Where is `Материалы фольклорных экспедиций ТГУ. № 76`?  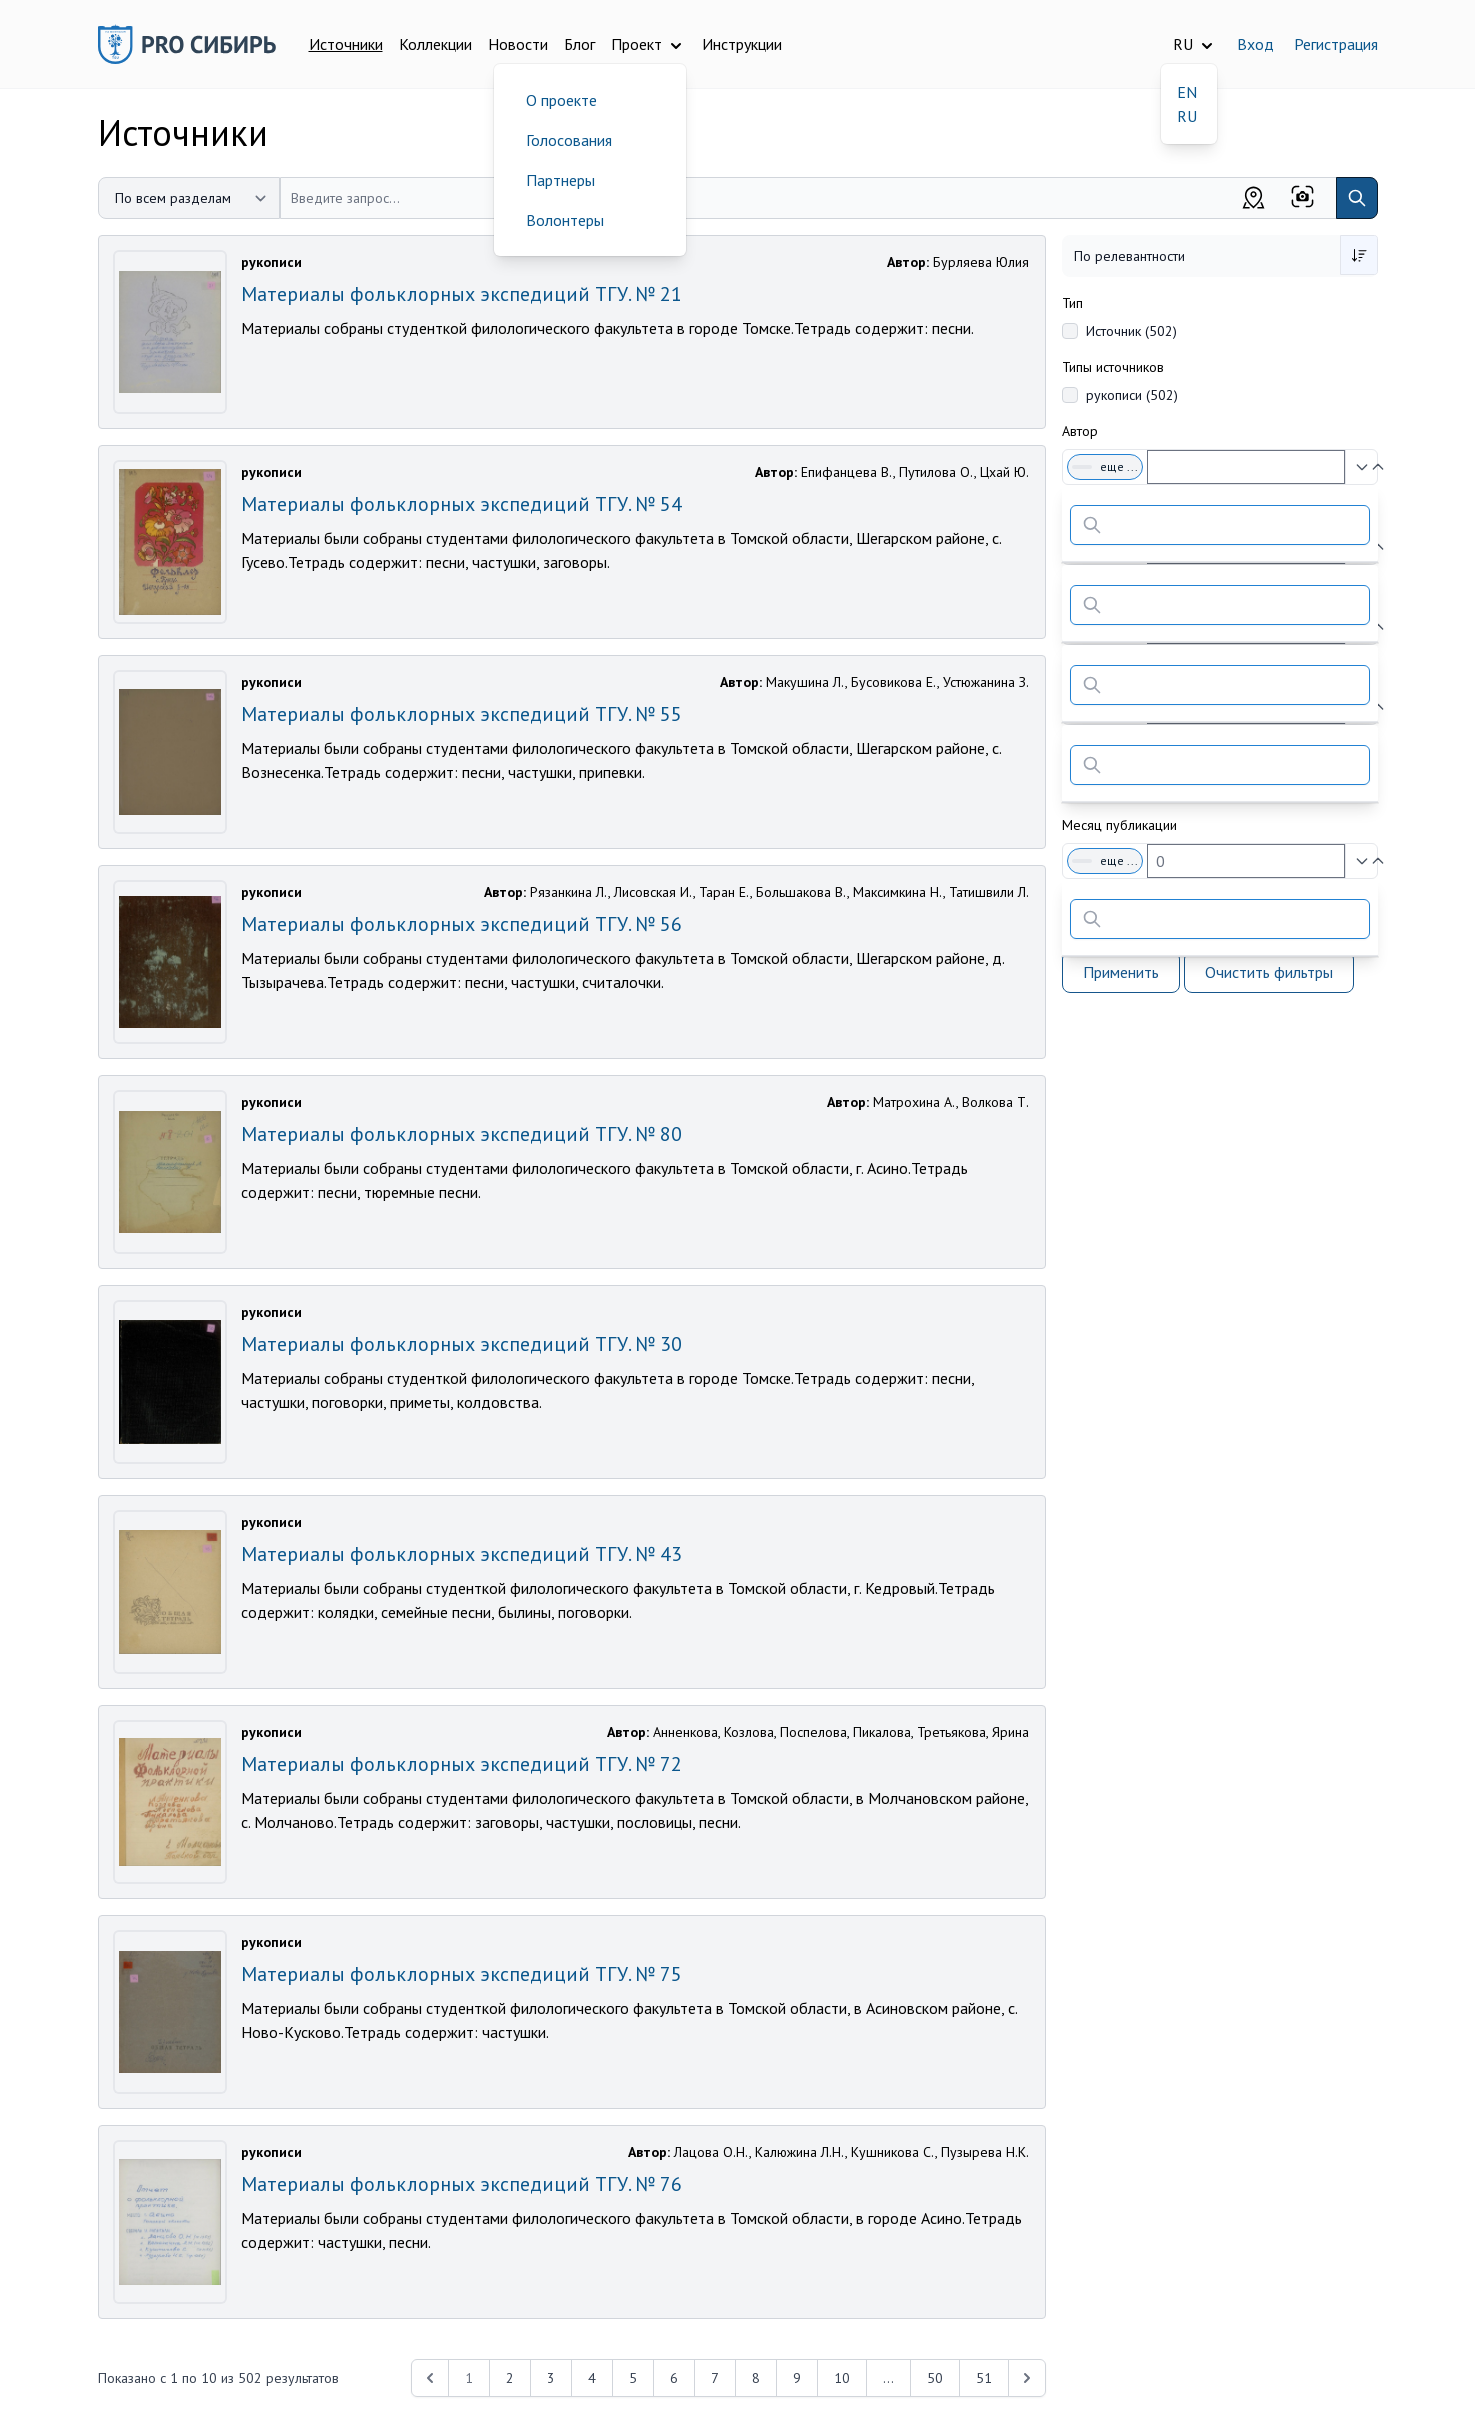 Материалы фольклорных экспедиций ТГУ. № 76 is located at coordinates (461, 2184).